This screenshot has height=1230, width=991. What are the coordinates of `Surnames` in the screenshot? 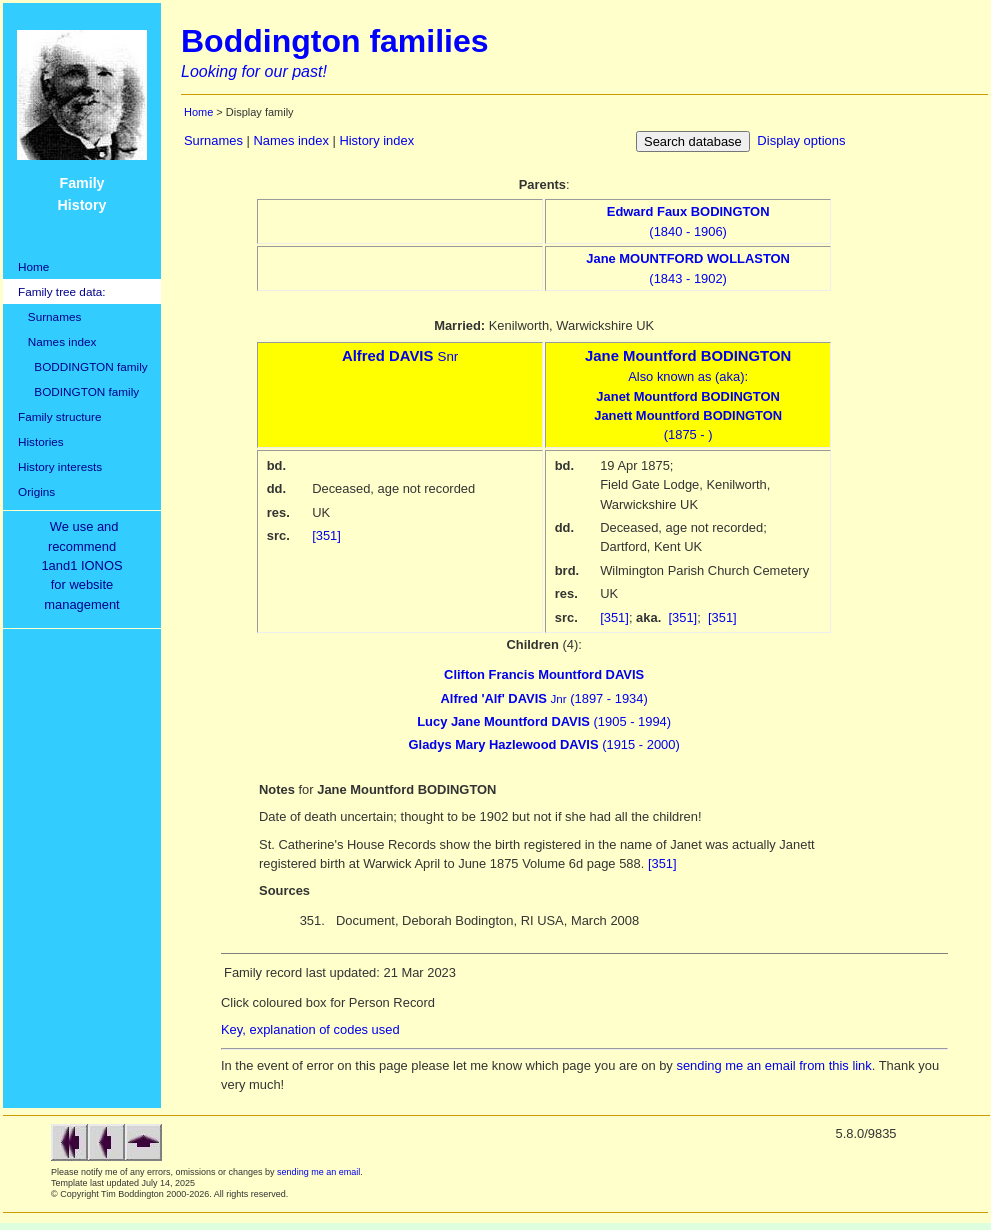 It's located at (49, 316).